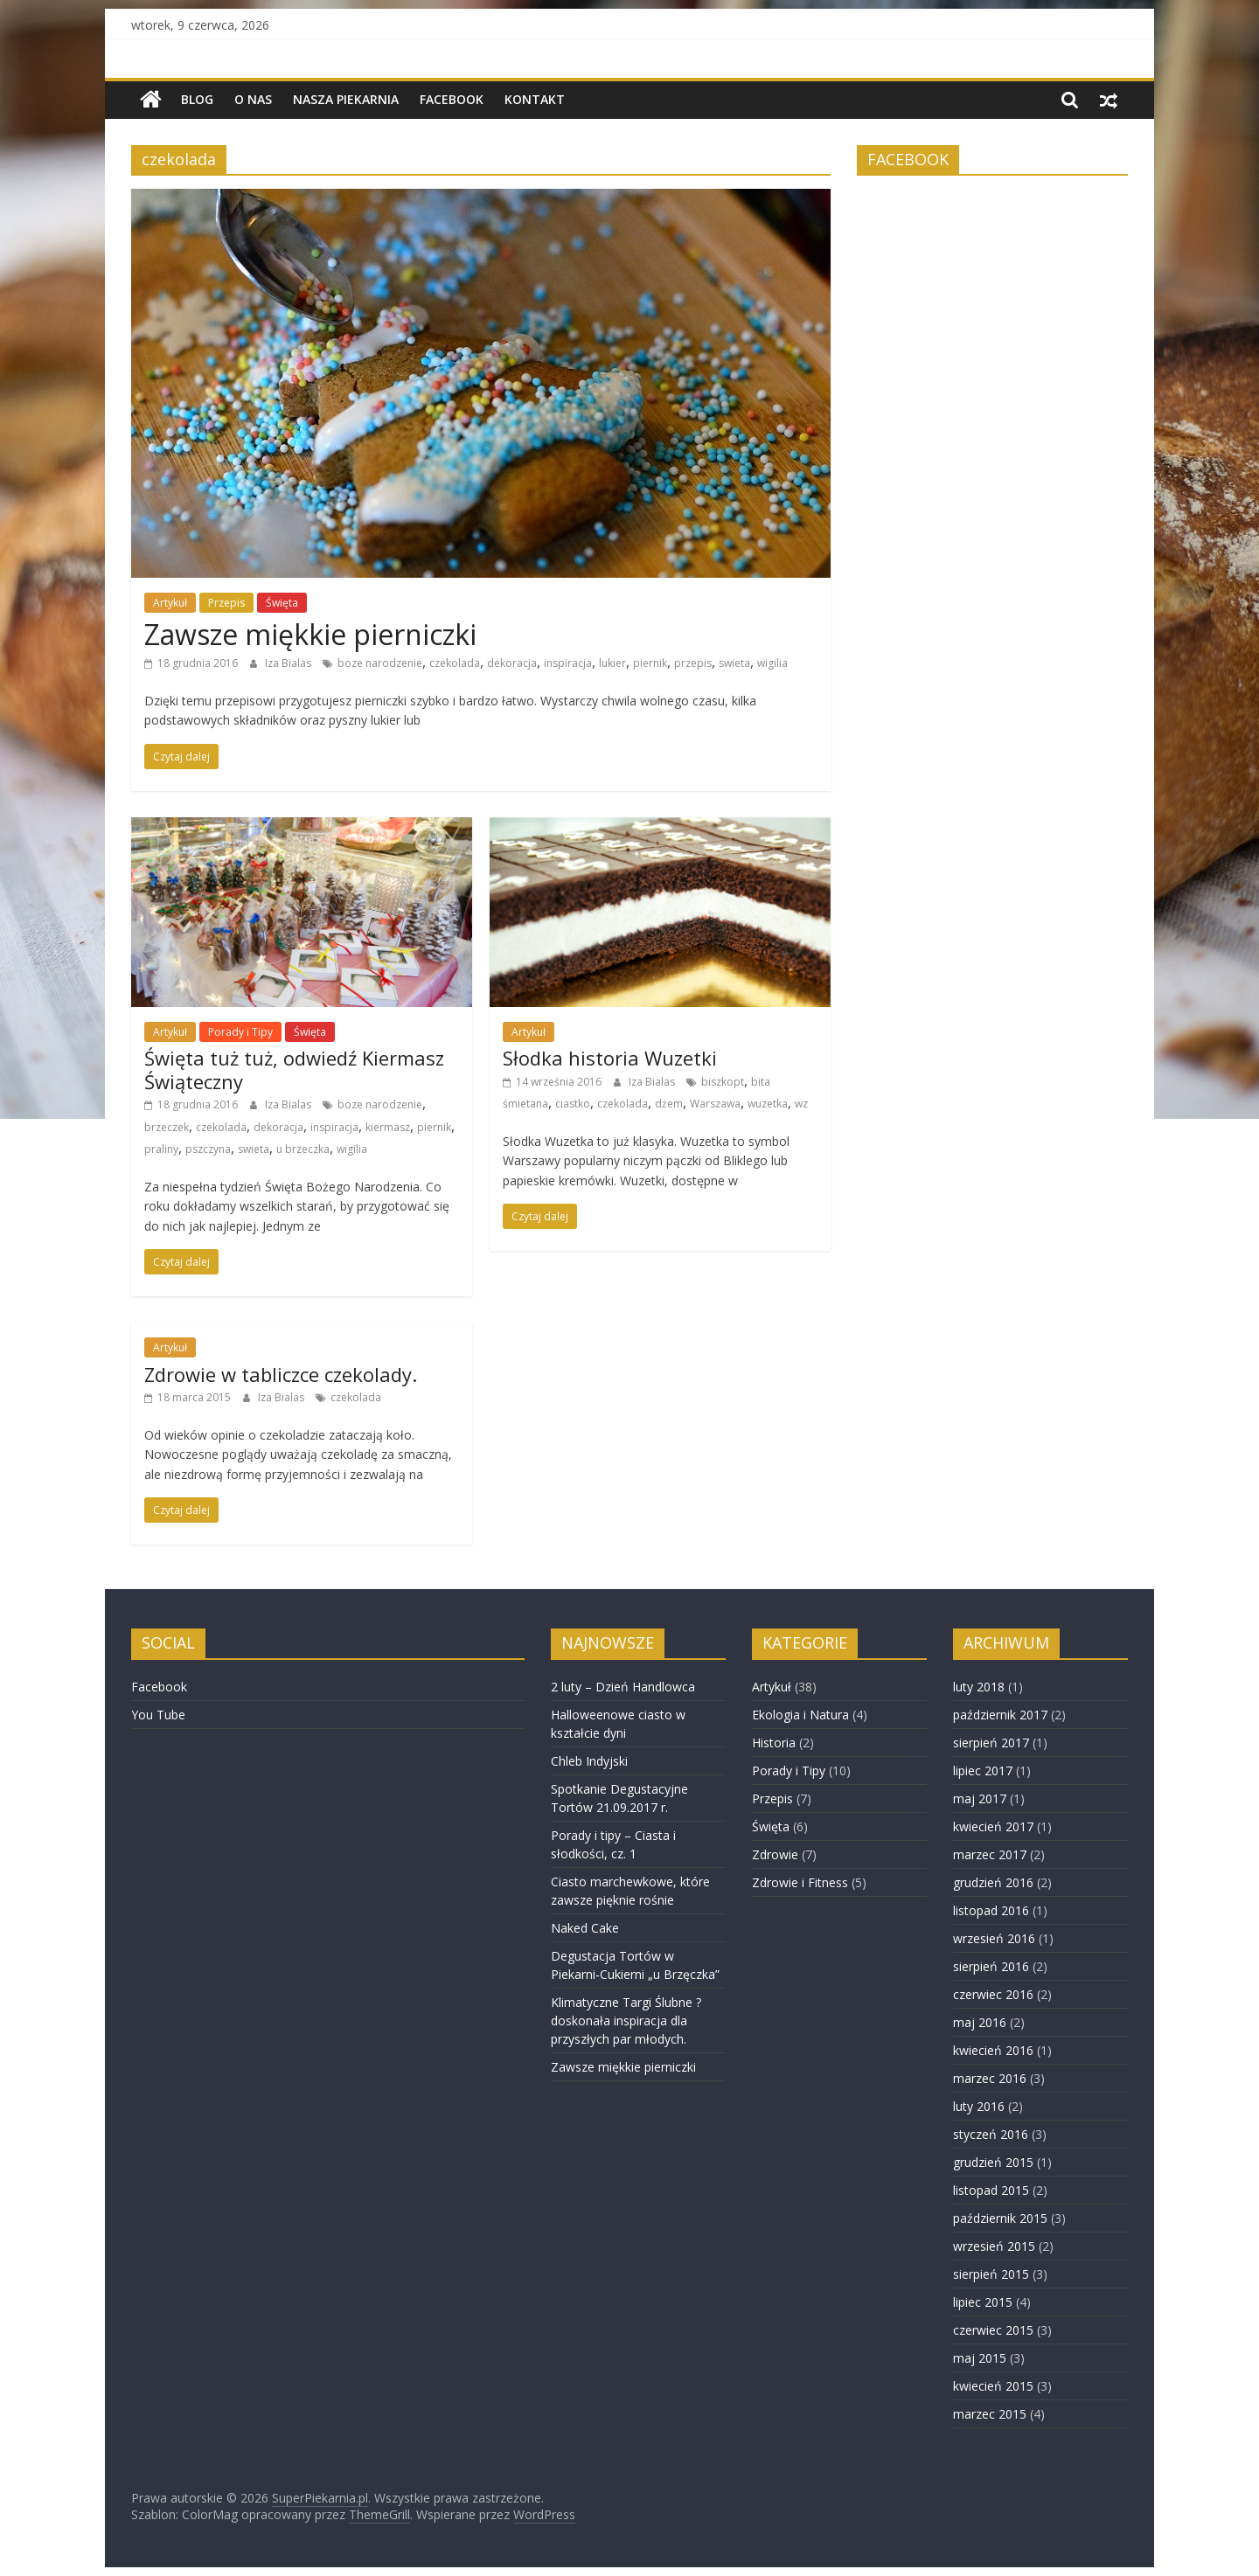 This screenshot has height=2576, width=1259. I want to click on Iza Bialas, so click(289, 663).